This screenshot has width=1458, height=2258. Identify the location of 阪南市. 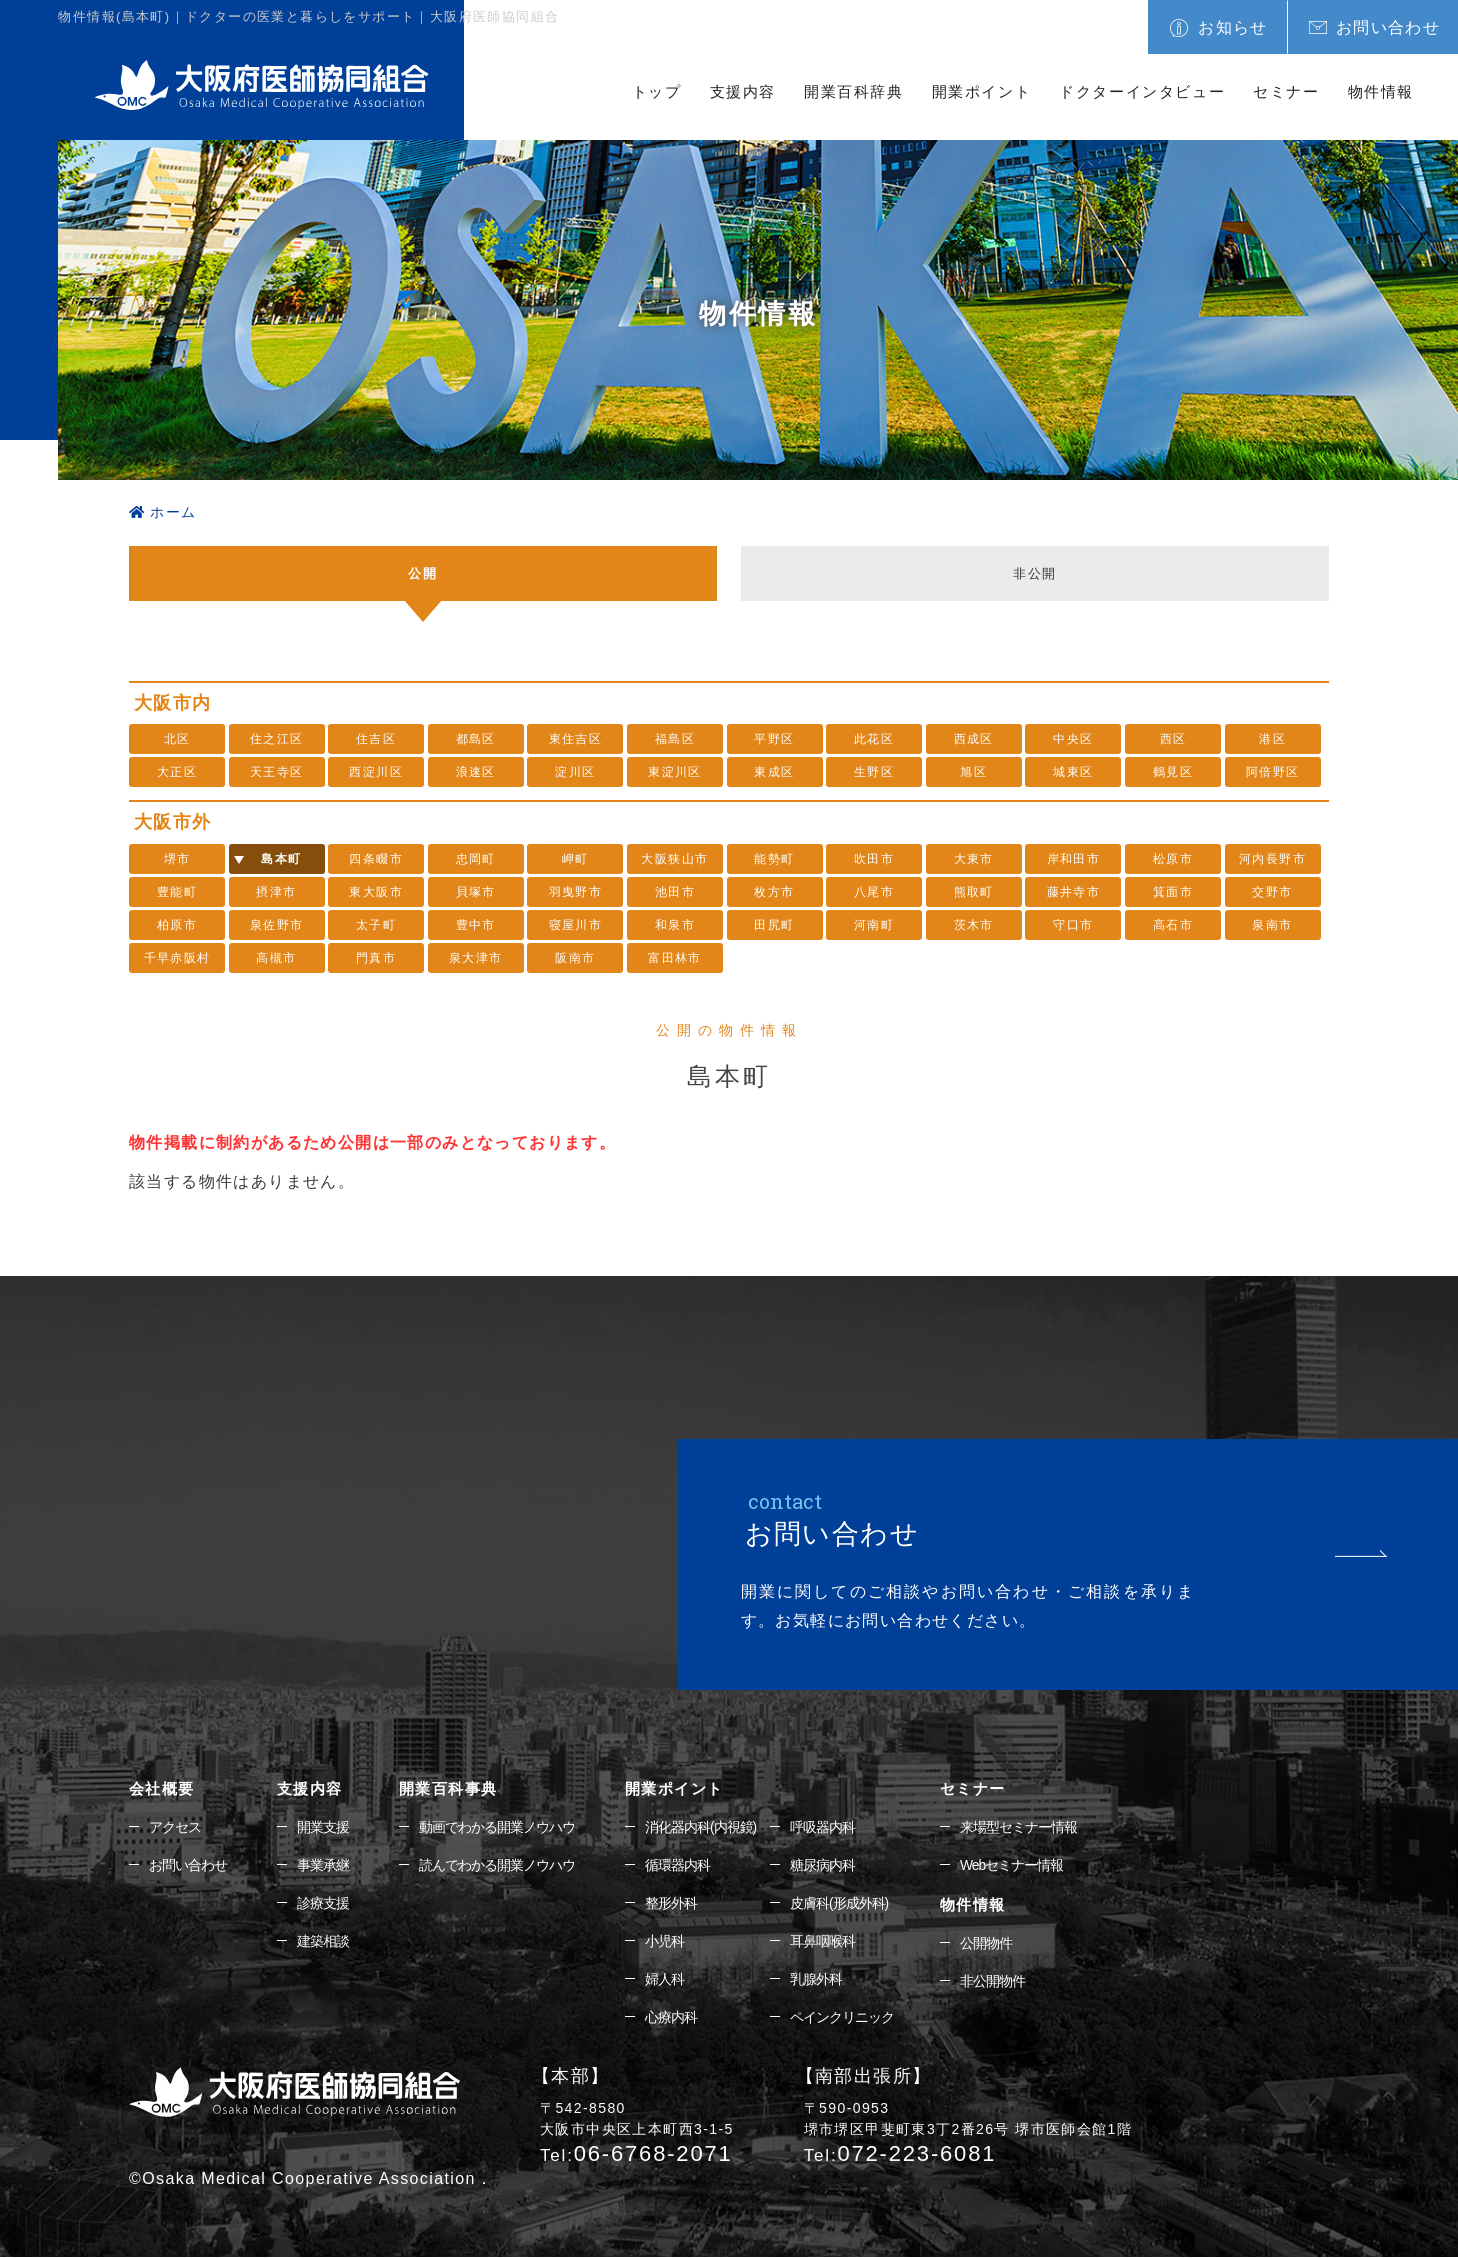
(575, 958).